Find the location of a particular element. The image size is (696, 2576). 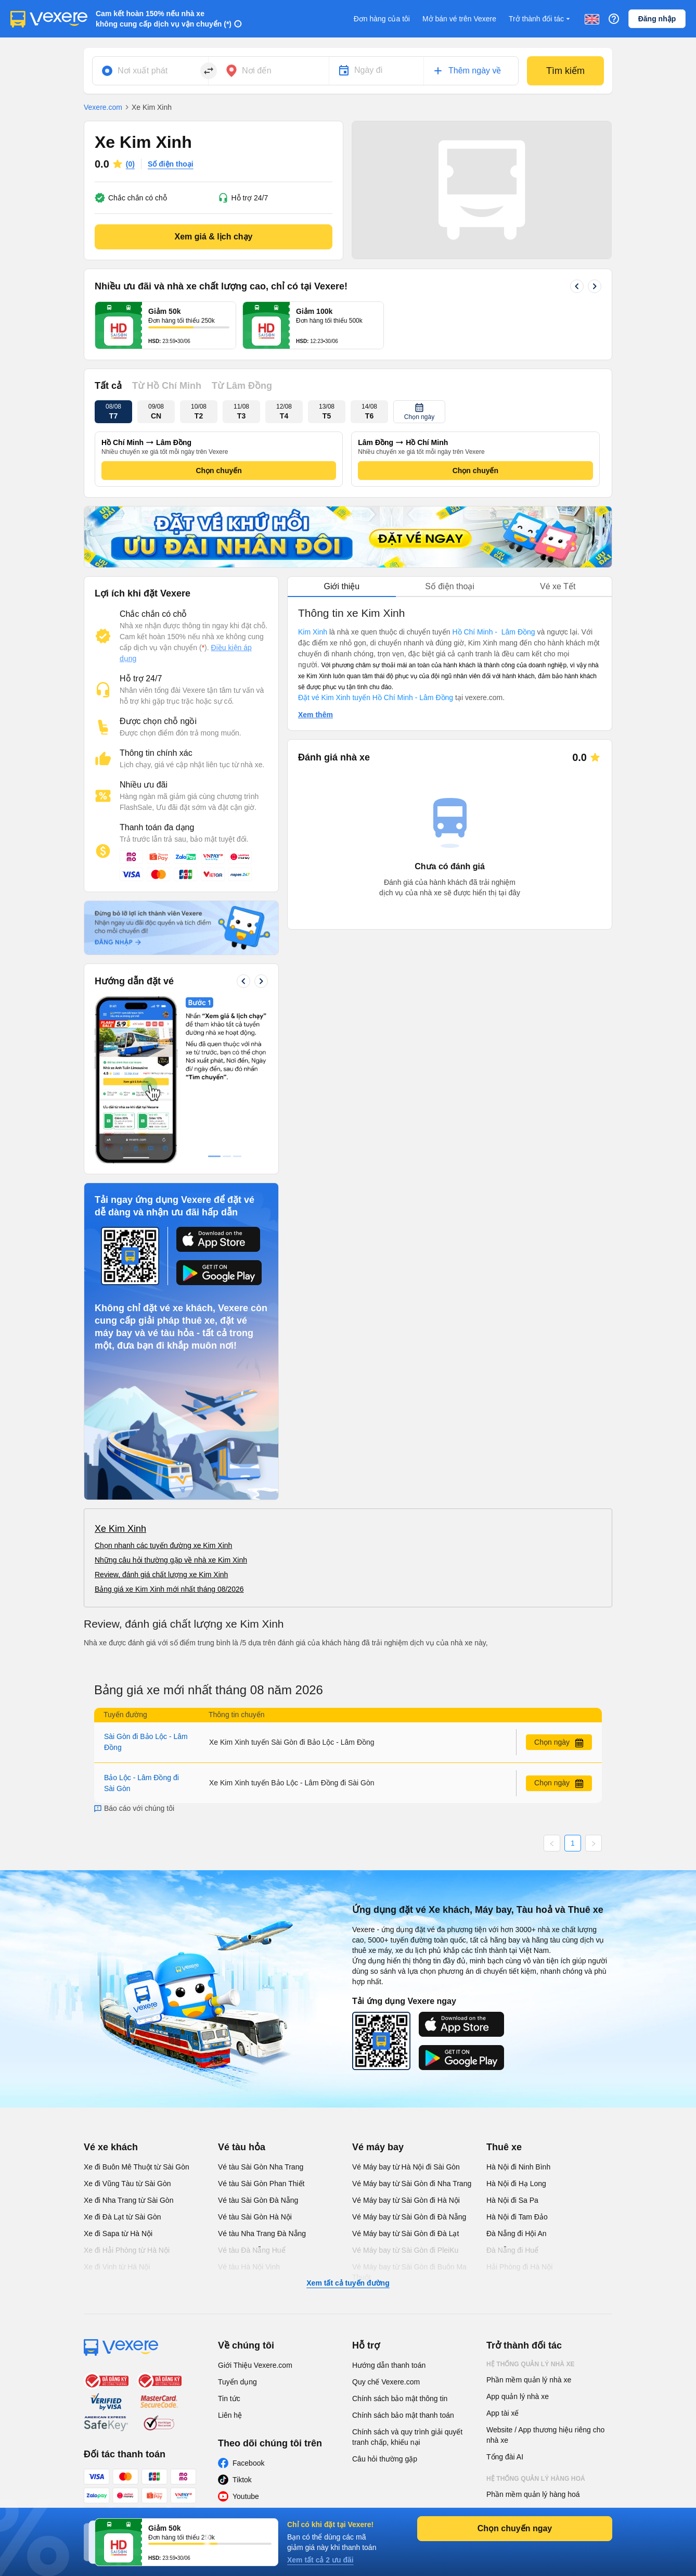

Nơi đến is located at coordinates (257, 70).